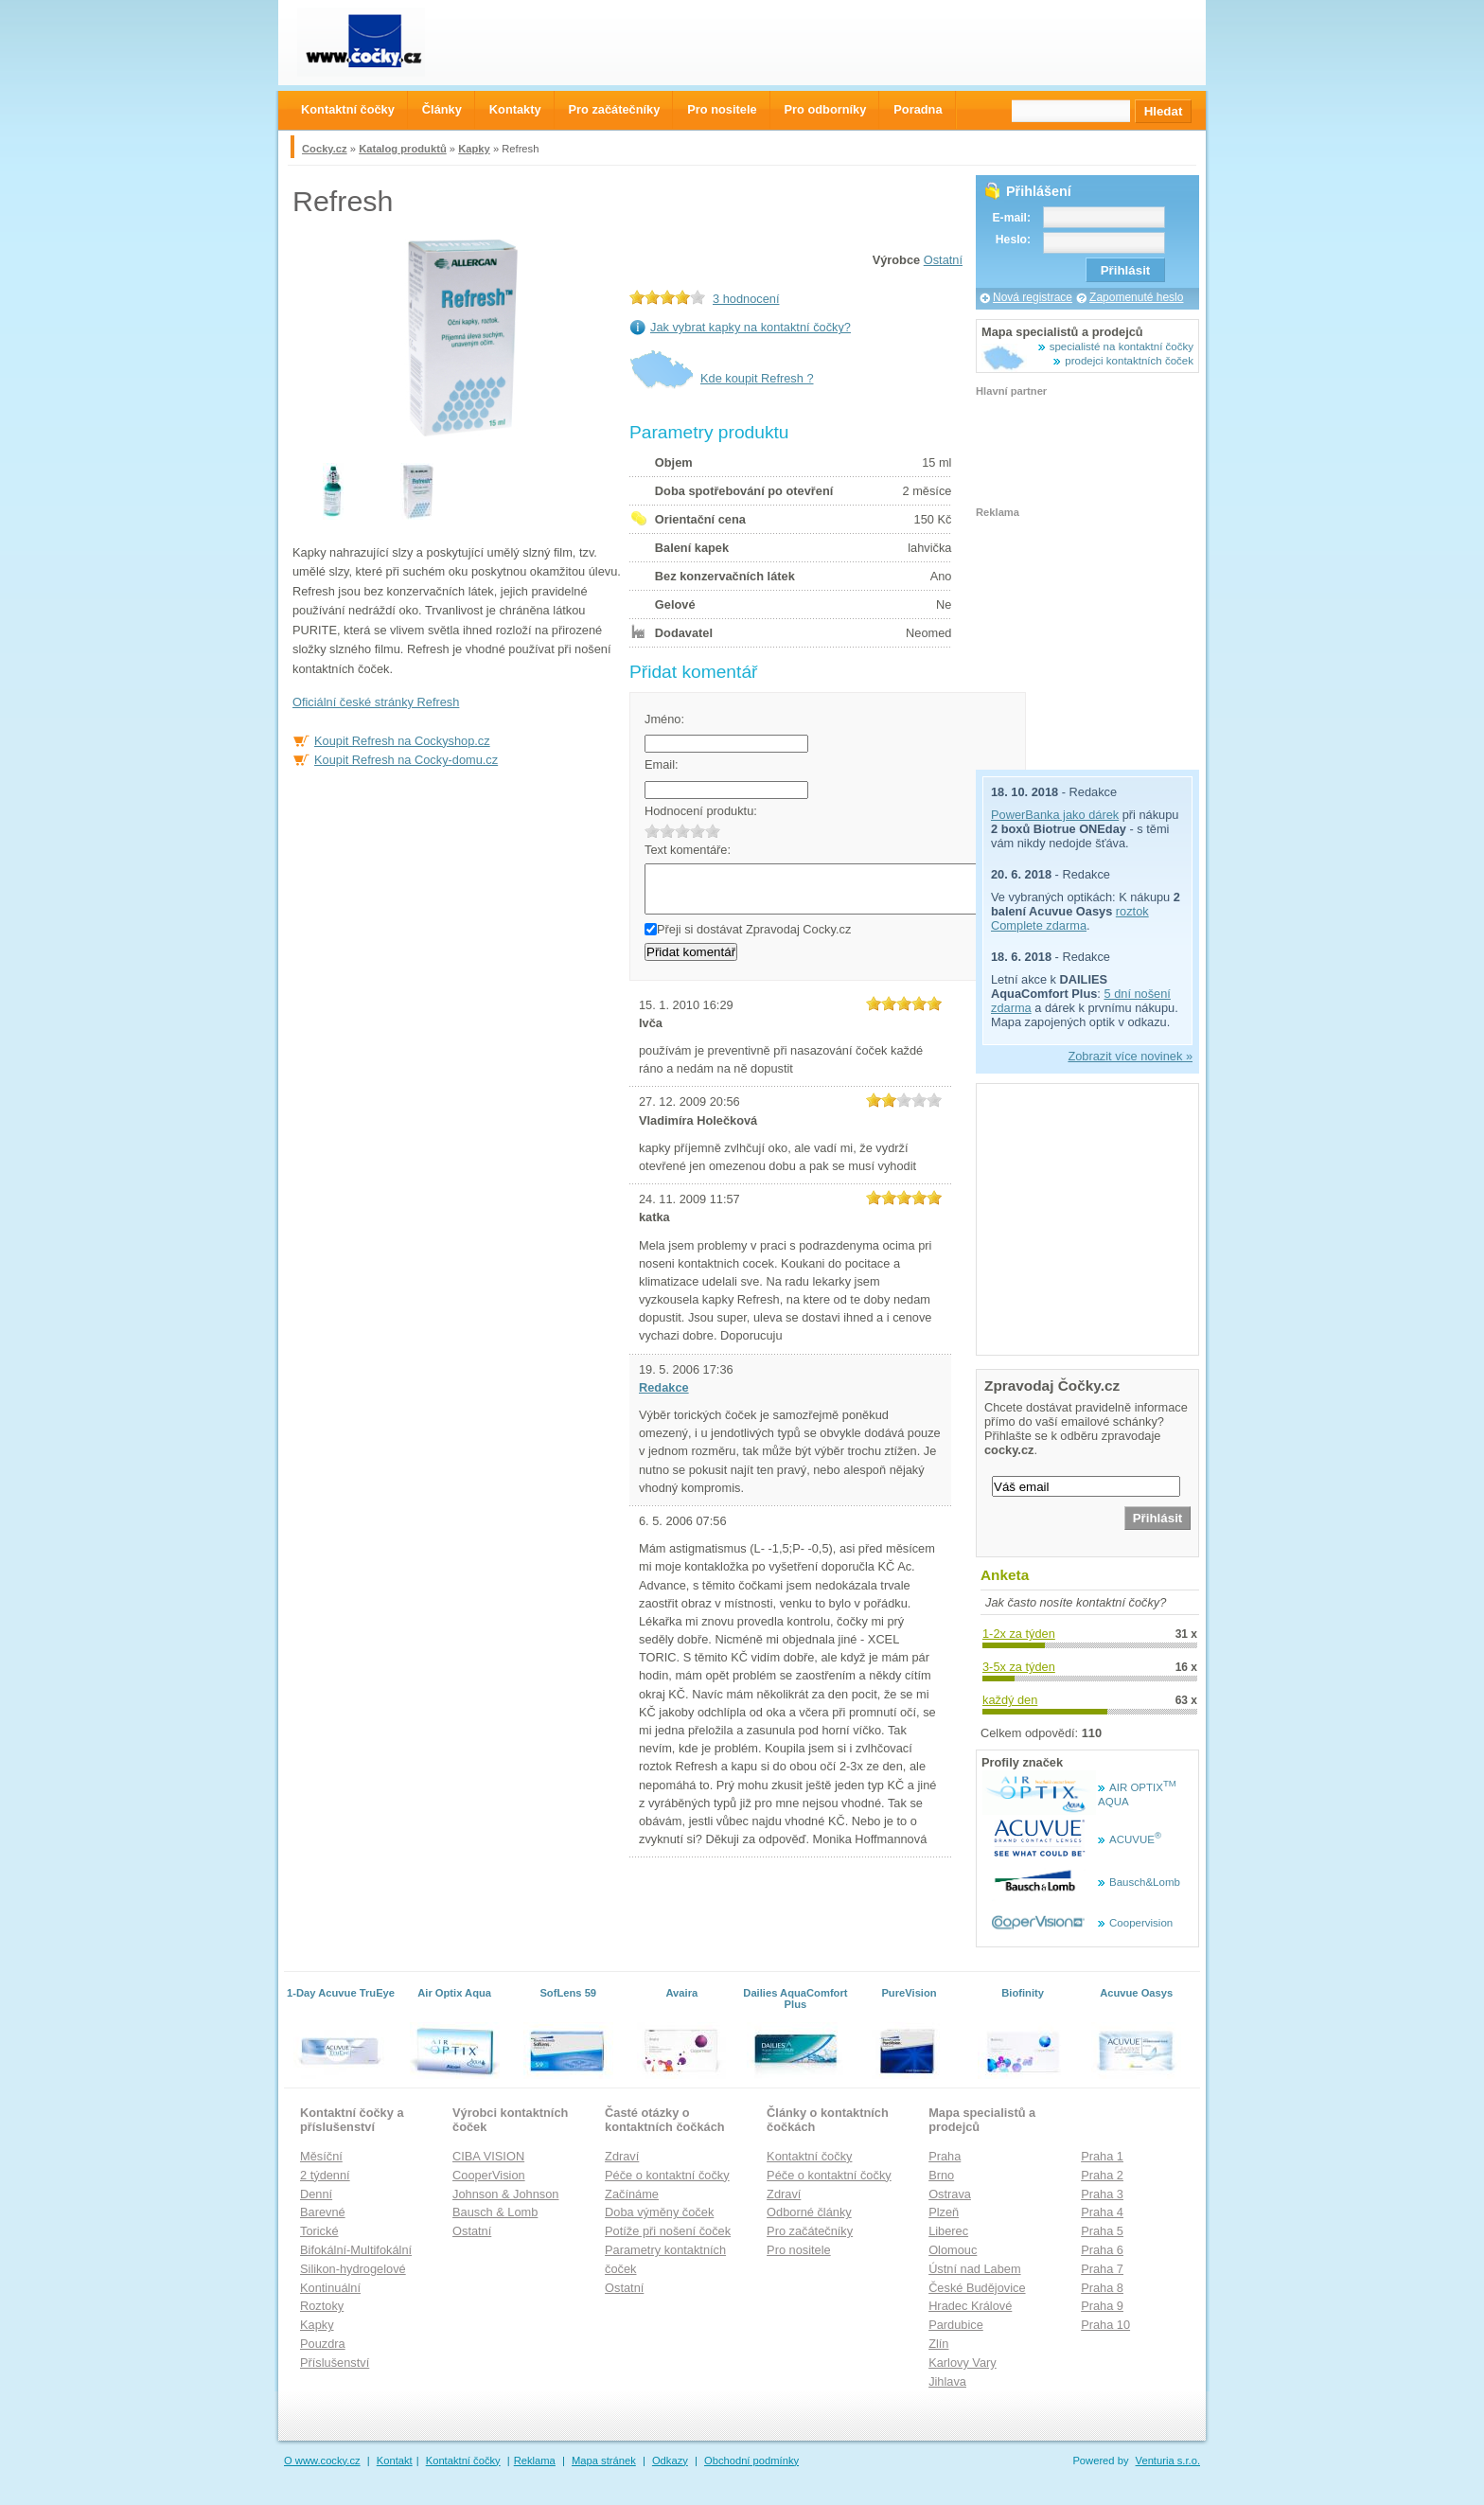 This screenshot has height=2505, width=1484. I want to click on Praha 10, so click(1105, 2325).